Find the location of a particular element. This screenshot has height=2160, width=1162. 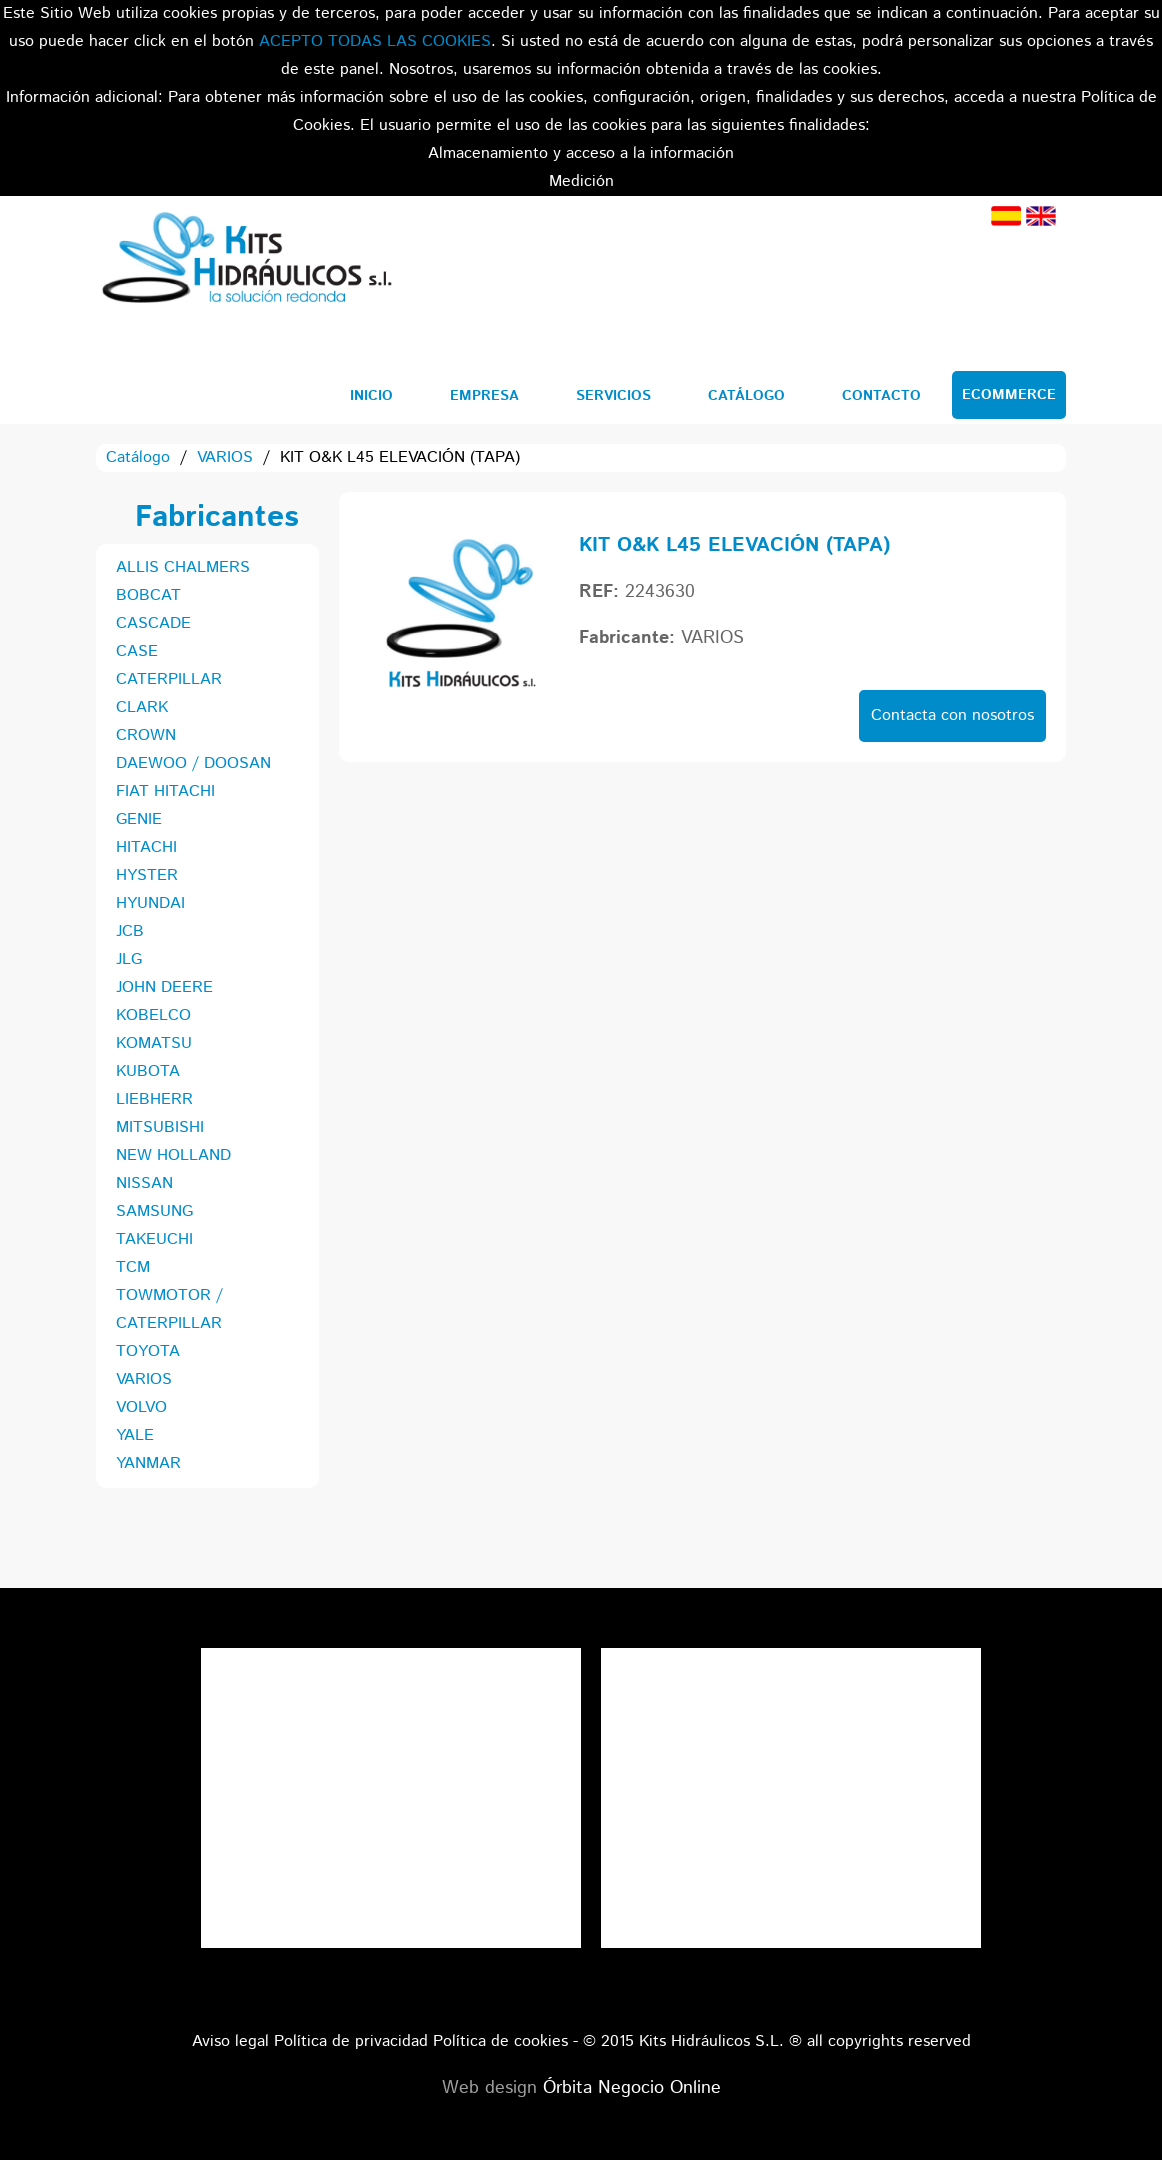

Español is located at coordinates (1006, 216).